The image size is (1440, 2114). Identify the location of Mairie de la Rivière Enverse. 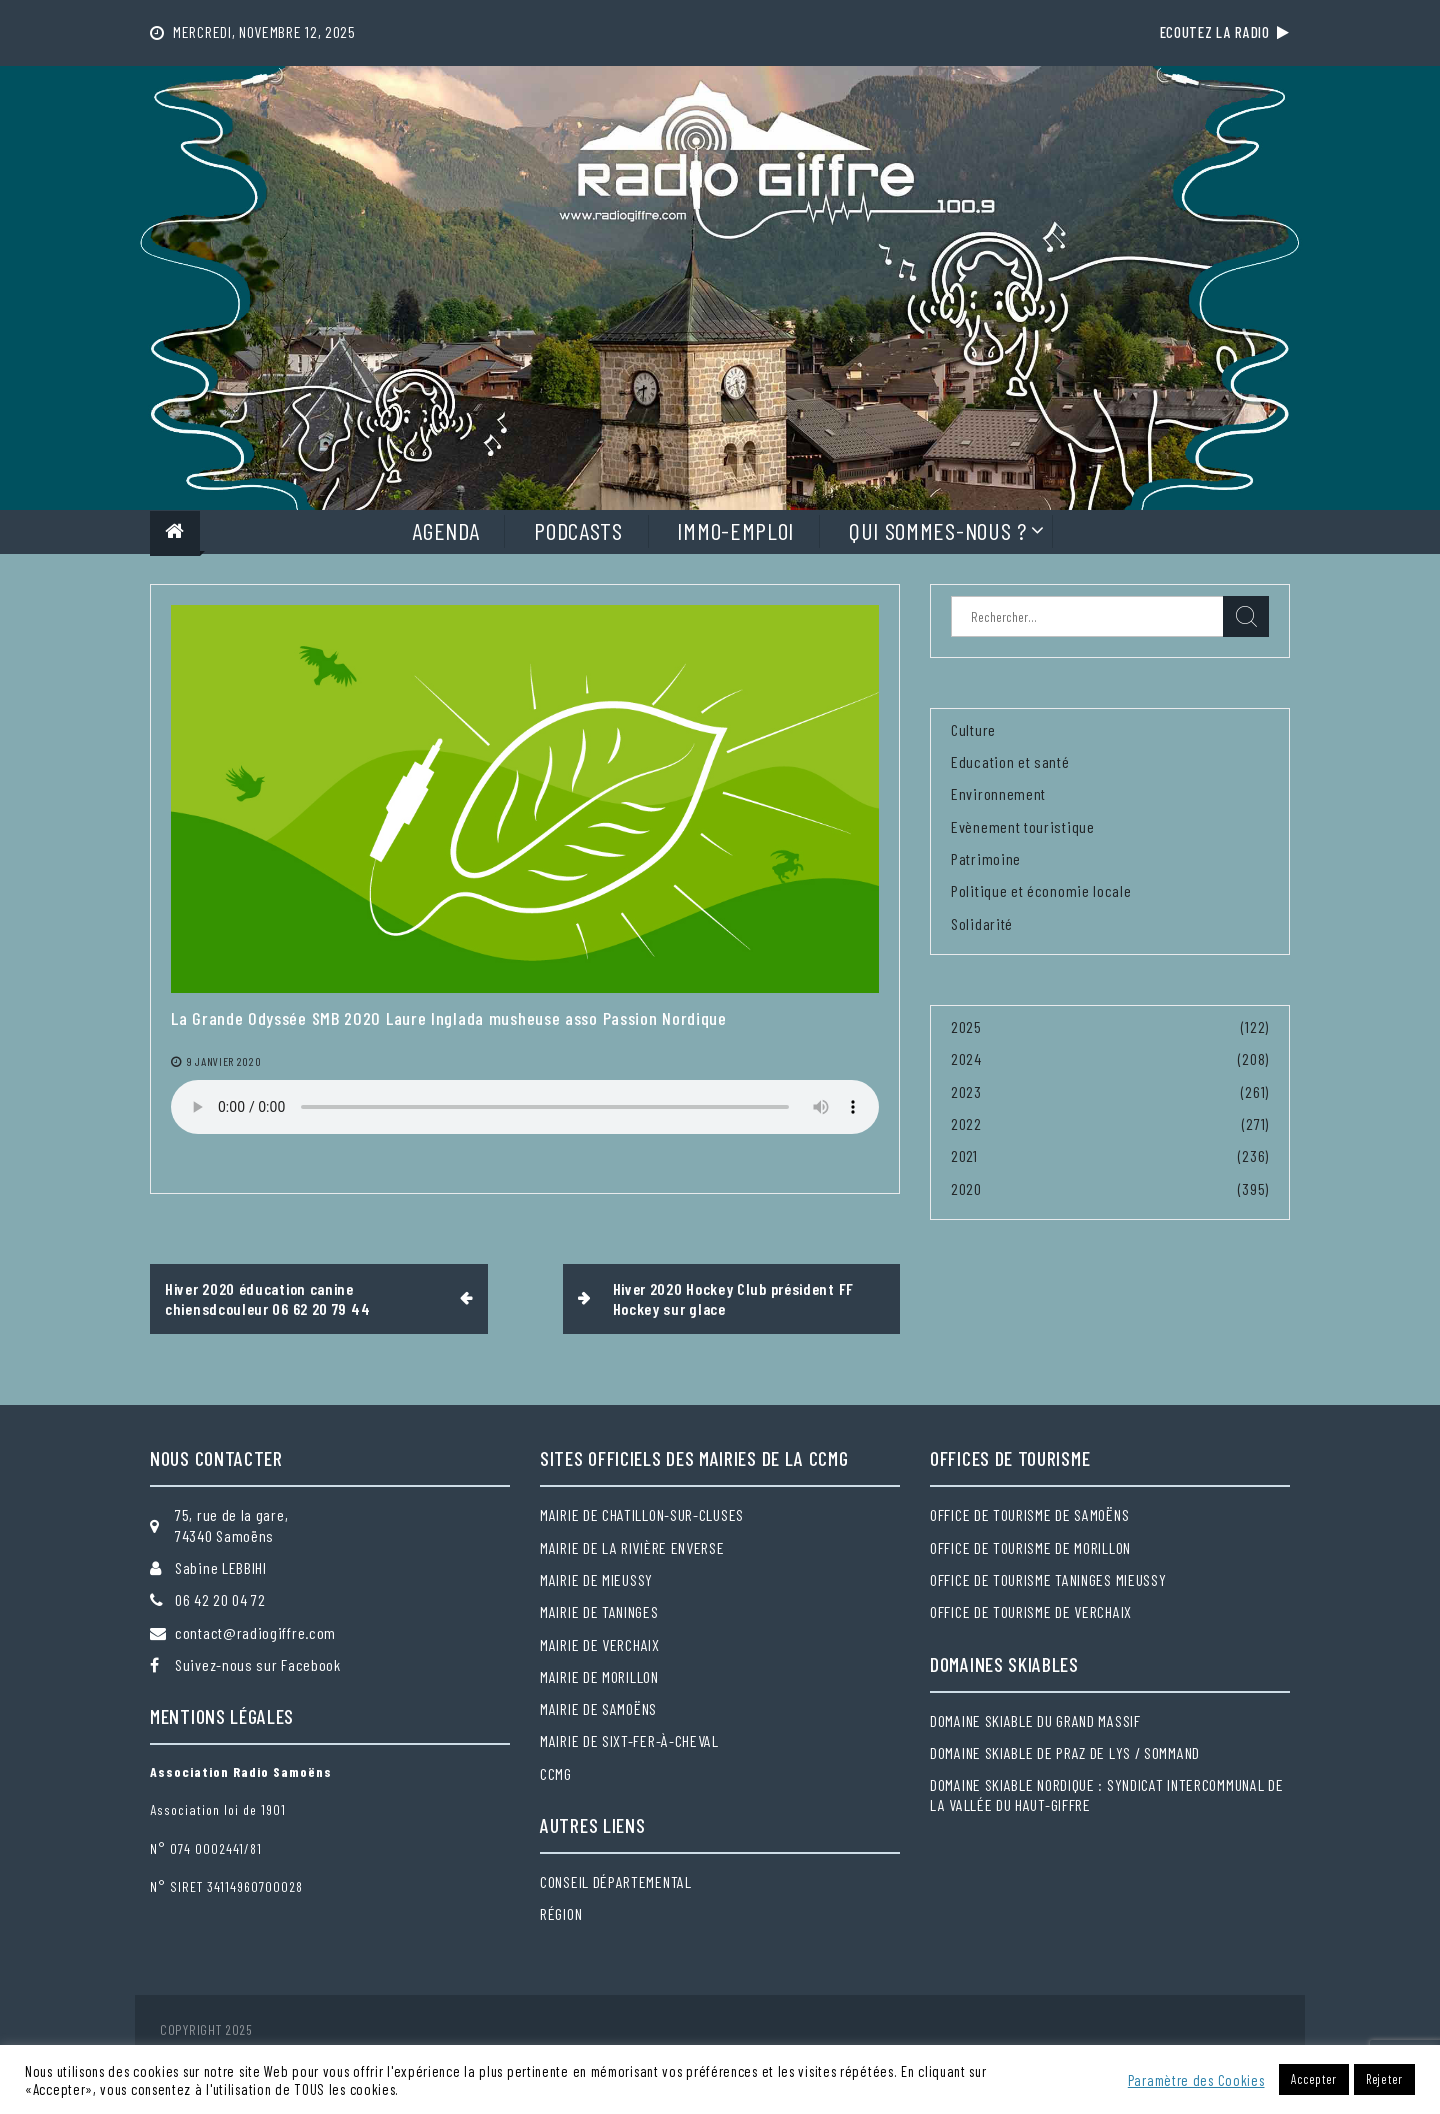
(632, 1547).